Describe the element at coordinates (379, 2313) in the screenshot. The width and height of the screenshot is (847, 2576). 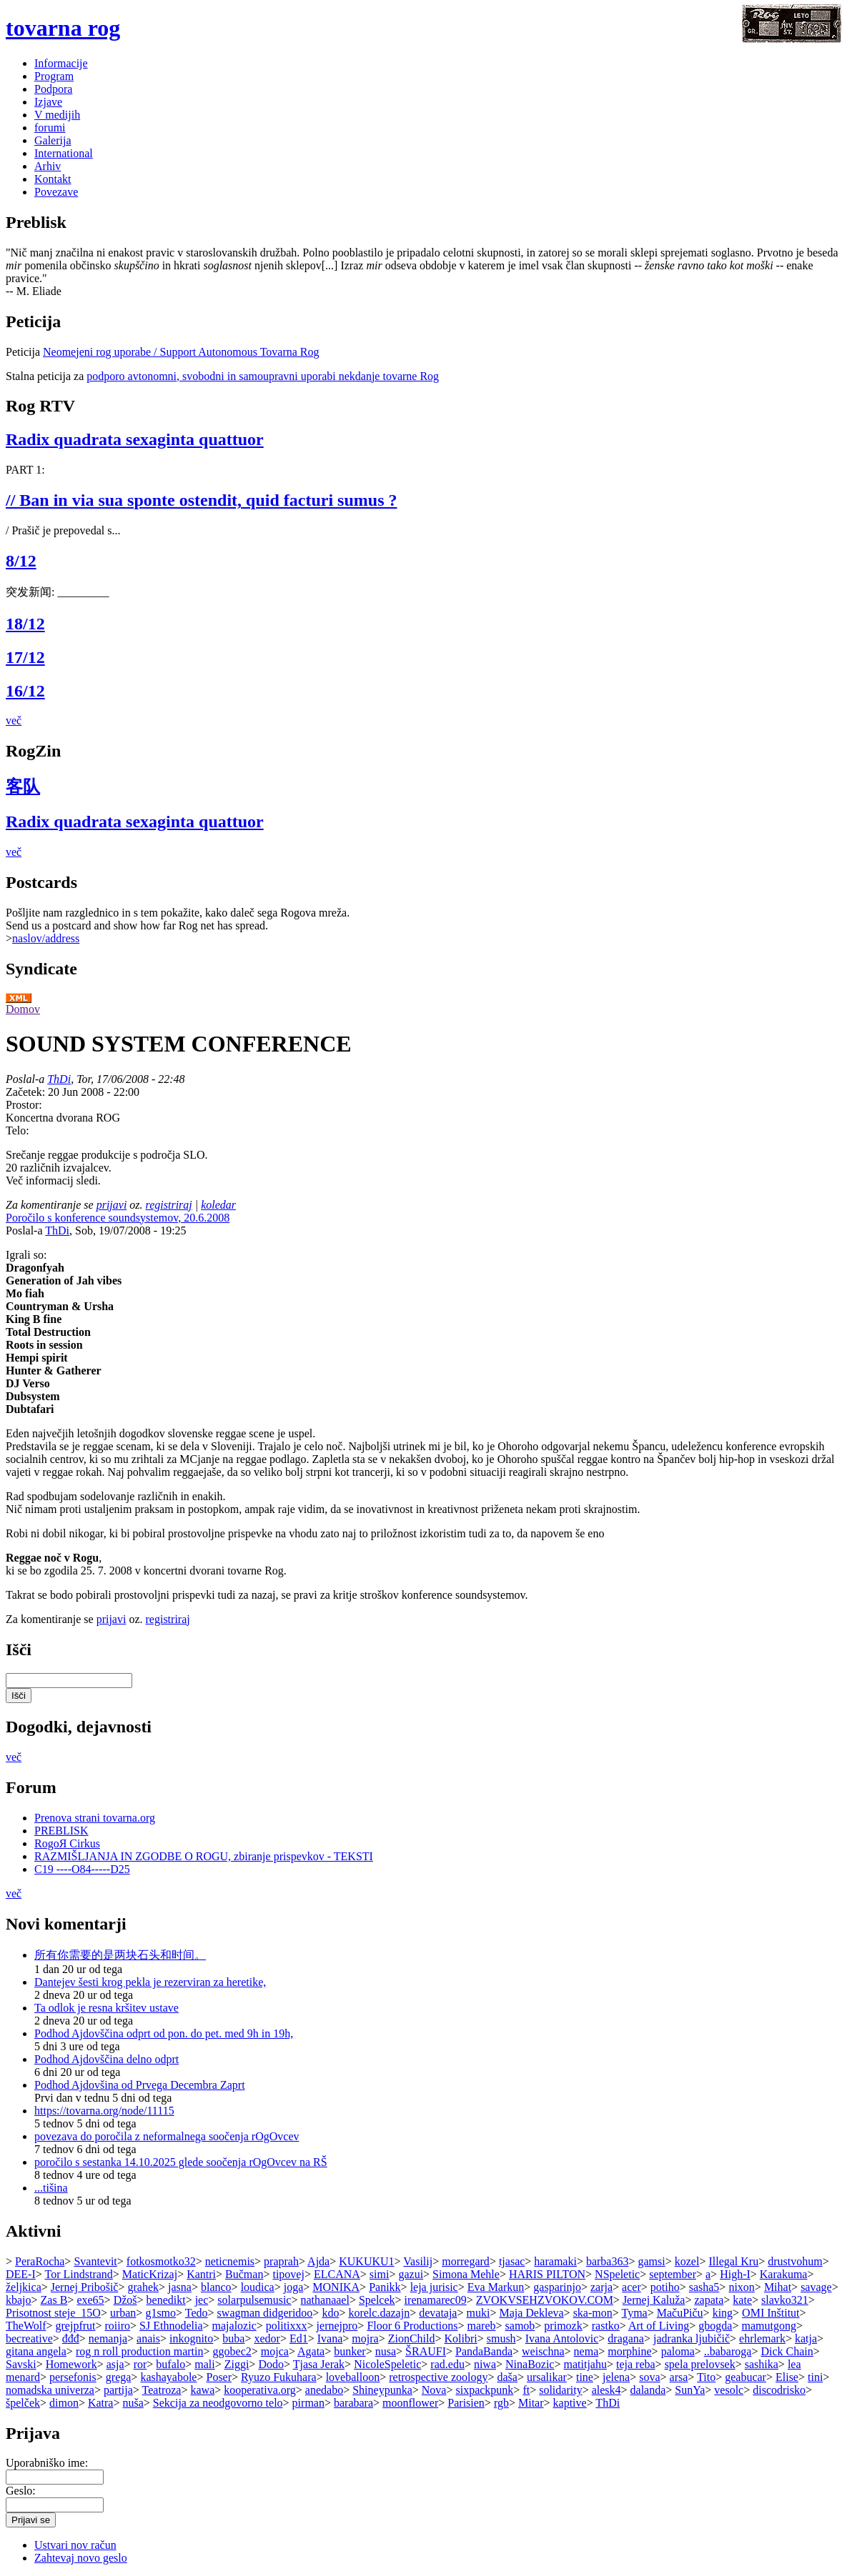
I see `korelc.dazajn` at that location.